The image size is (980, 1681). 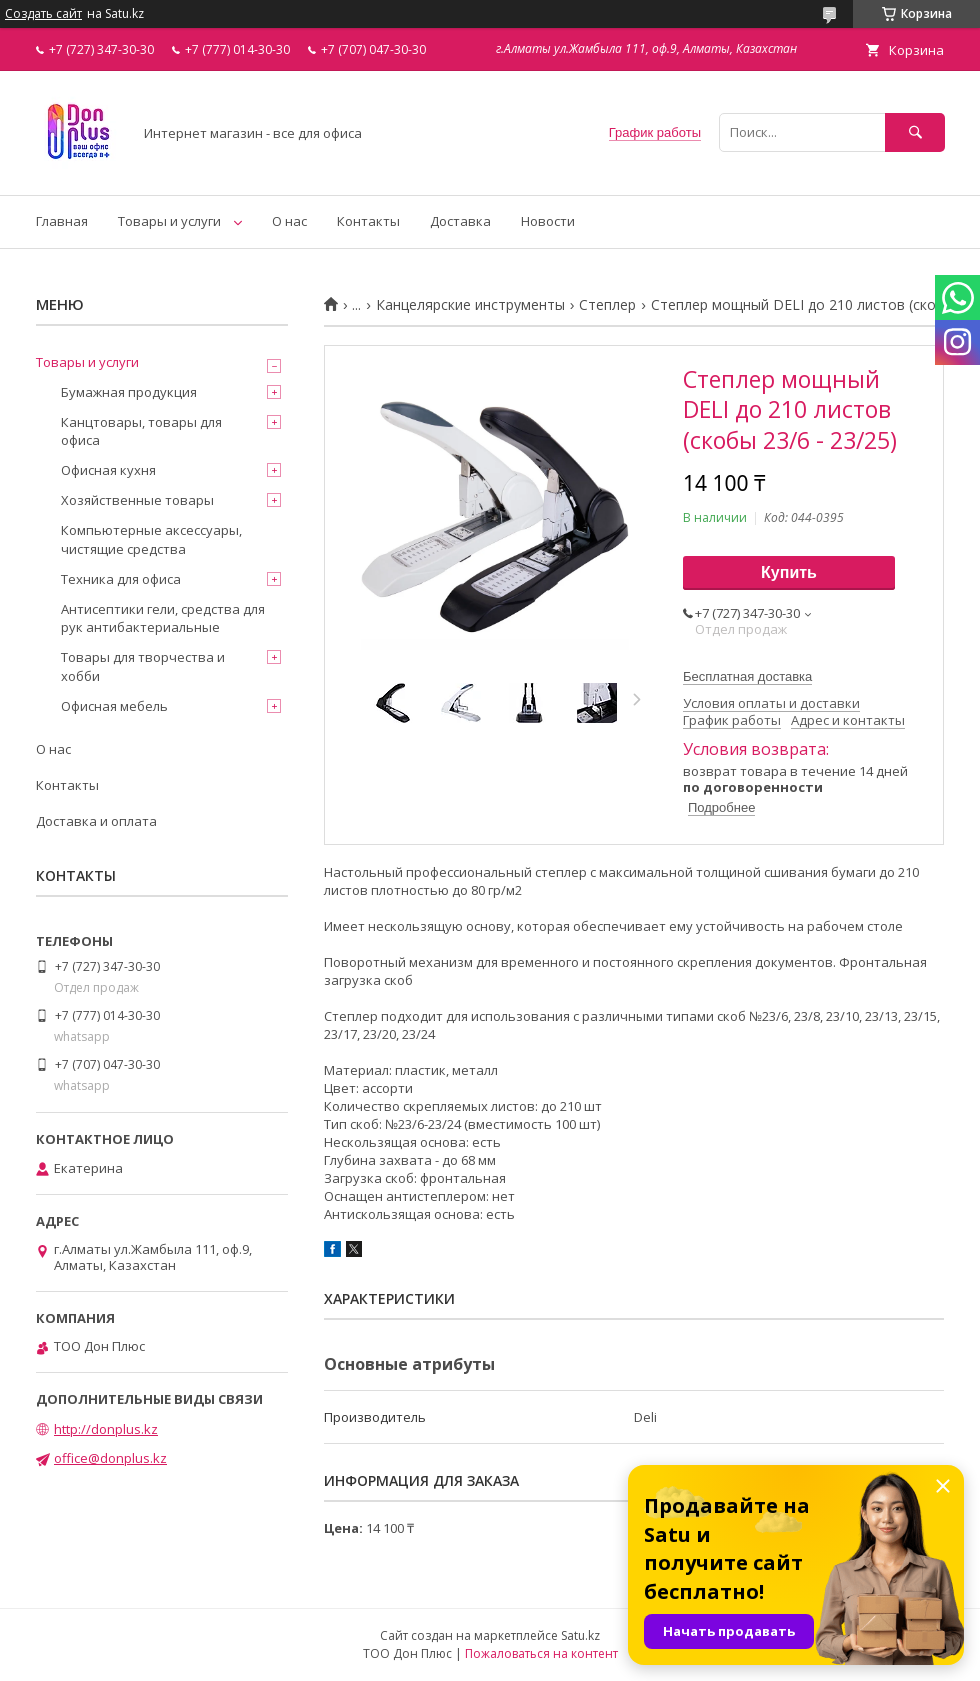 What do you see at coordinates (460, 221) in the screenshot?
I see `Доставка` at bounding box center [460, 221].